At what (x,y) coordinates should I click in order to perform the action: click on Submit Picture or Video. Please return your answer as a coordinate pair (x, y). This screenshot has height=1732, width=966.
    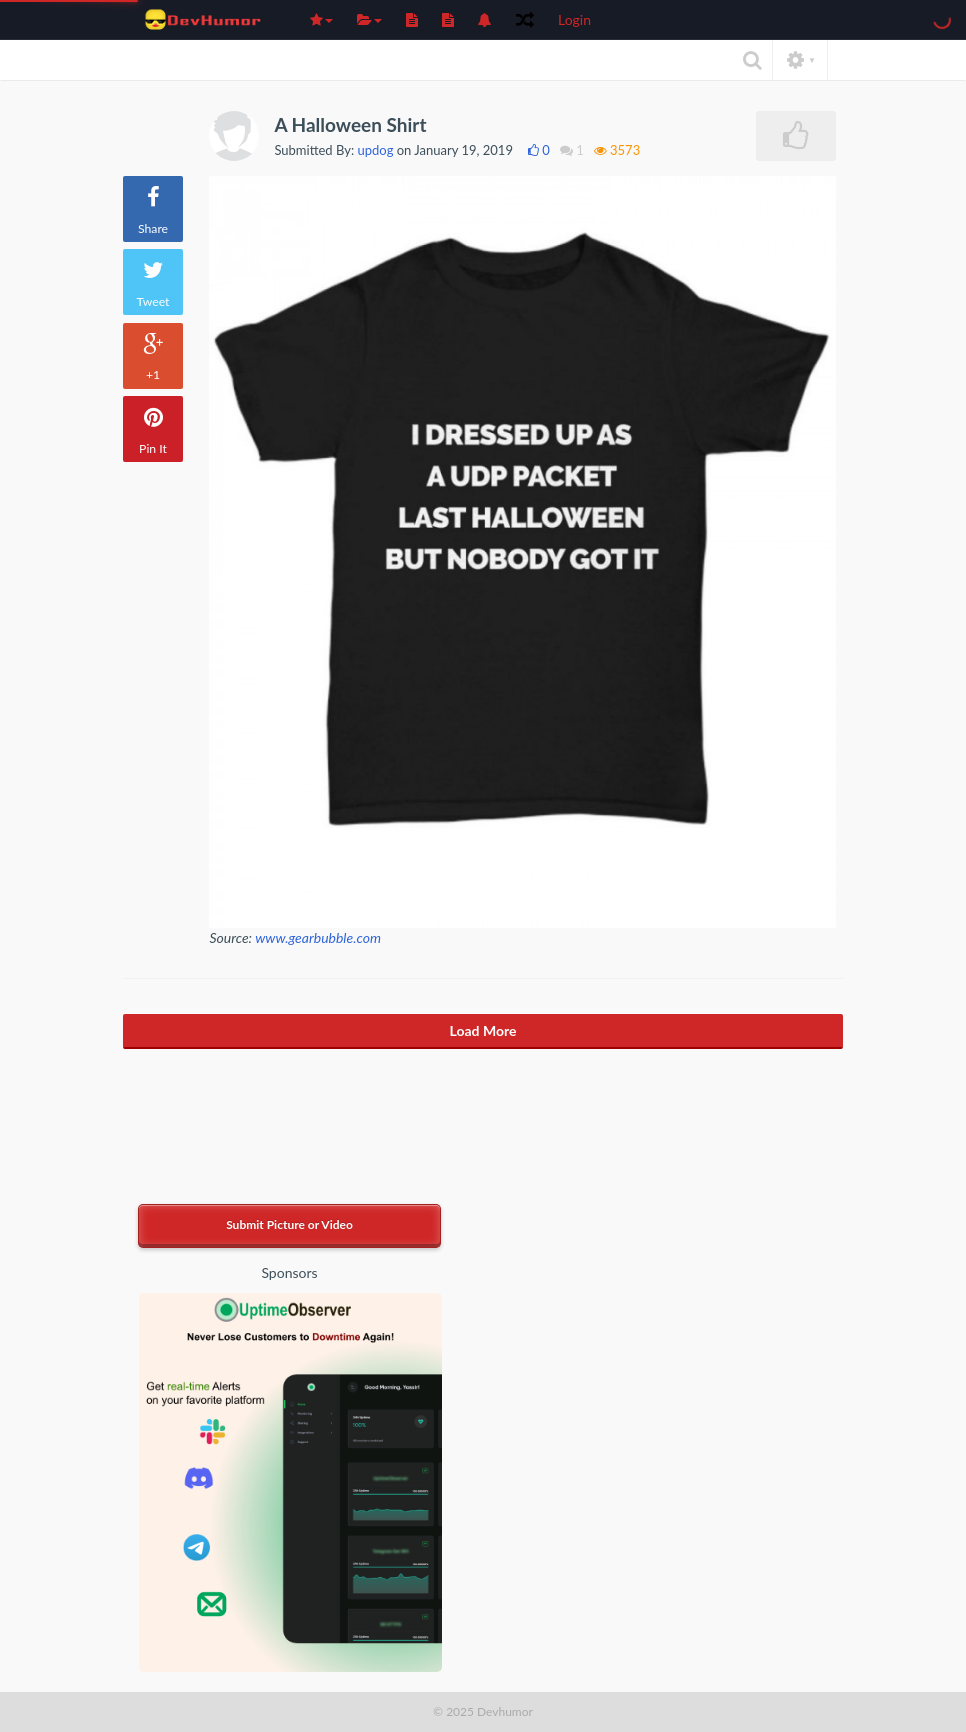
    Looking at the image, I should click on (289, 1224).